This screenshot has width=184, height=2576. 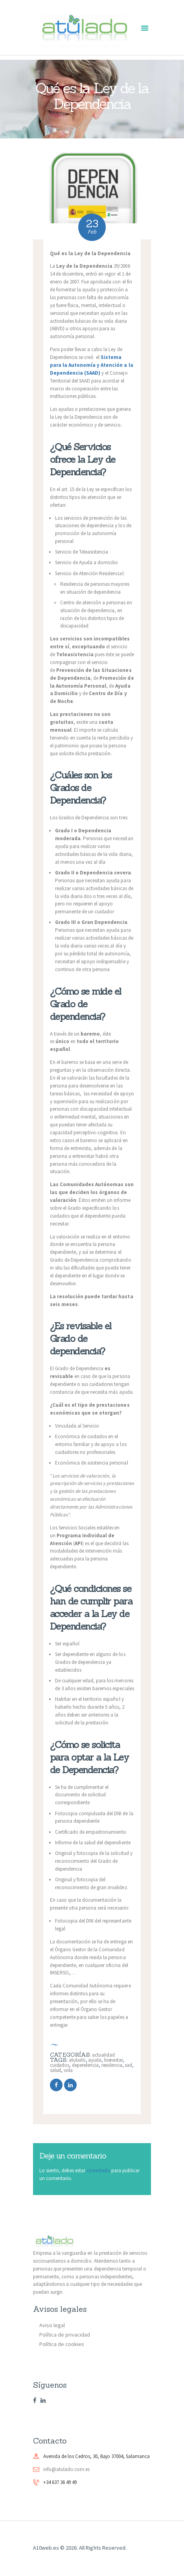 I want to click on bienestar, so click(x=113, y=2060).